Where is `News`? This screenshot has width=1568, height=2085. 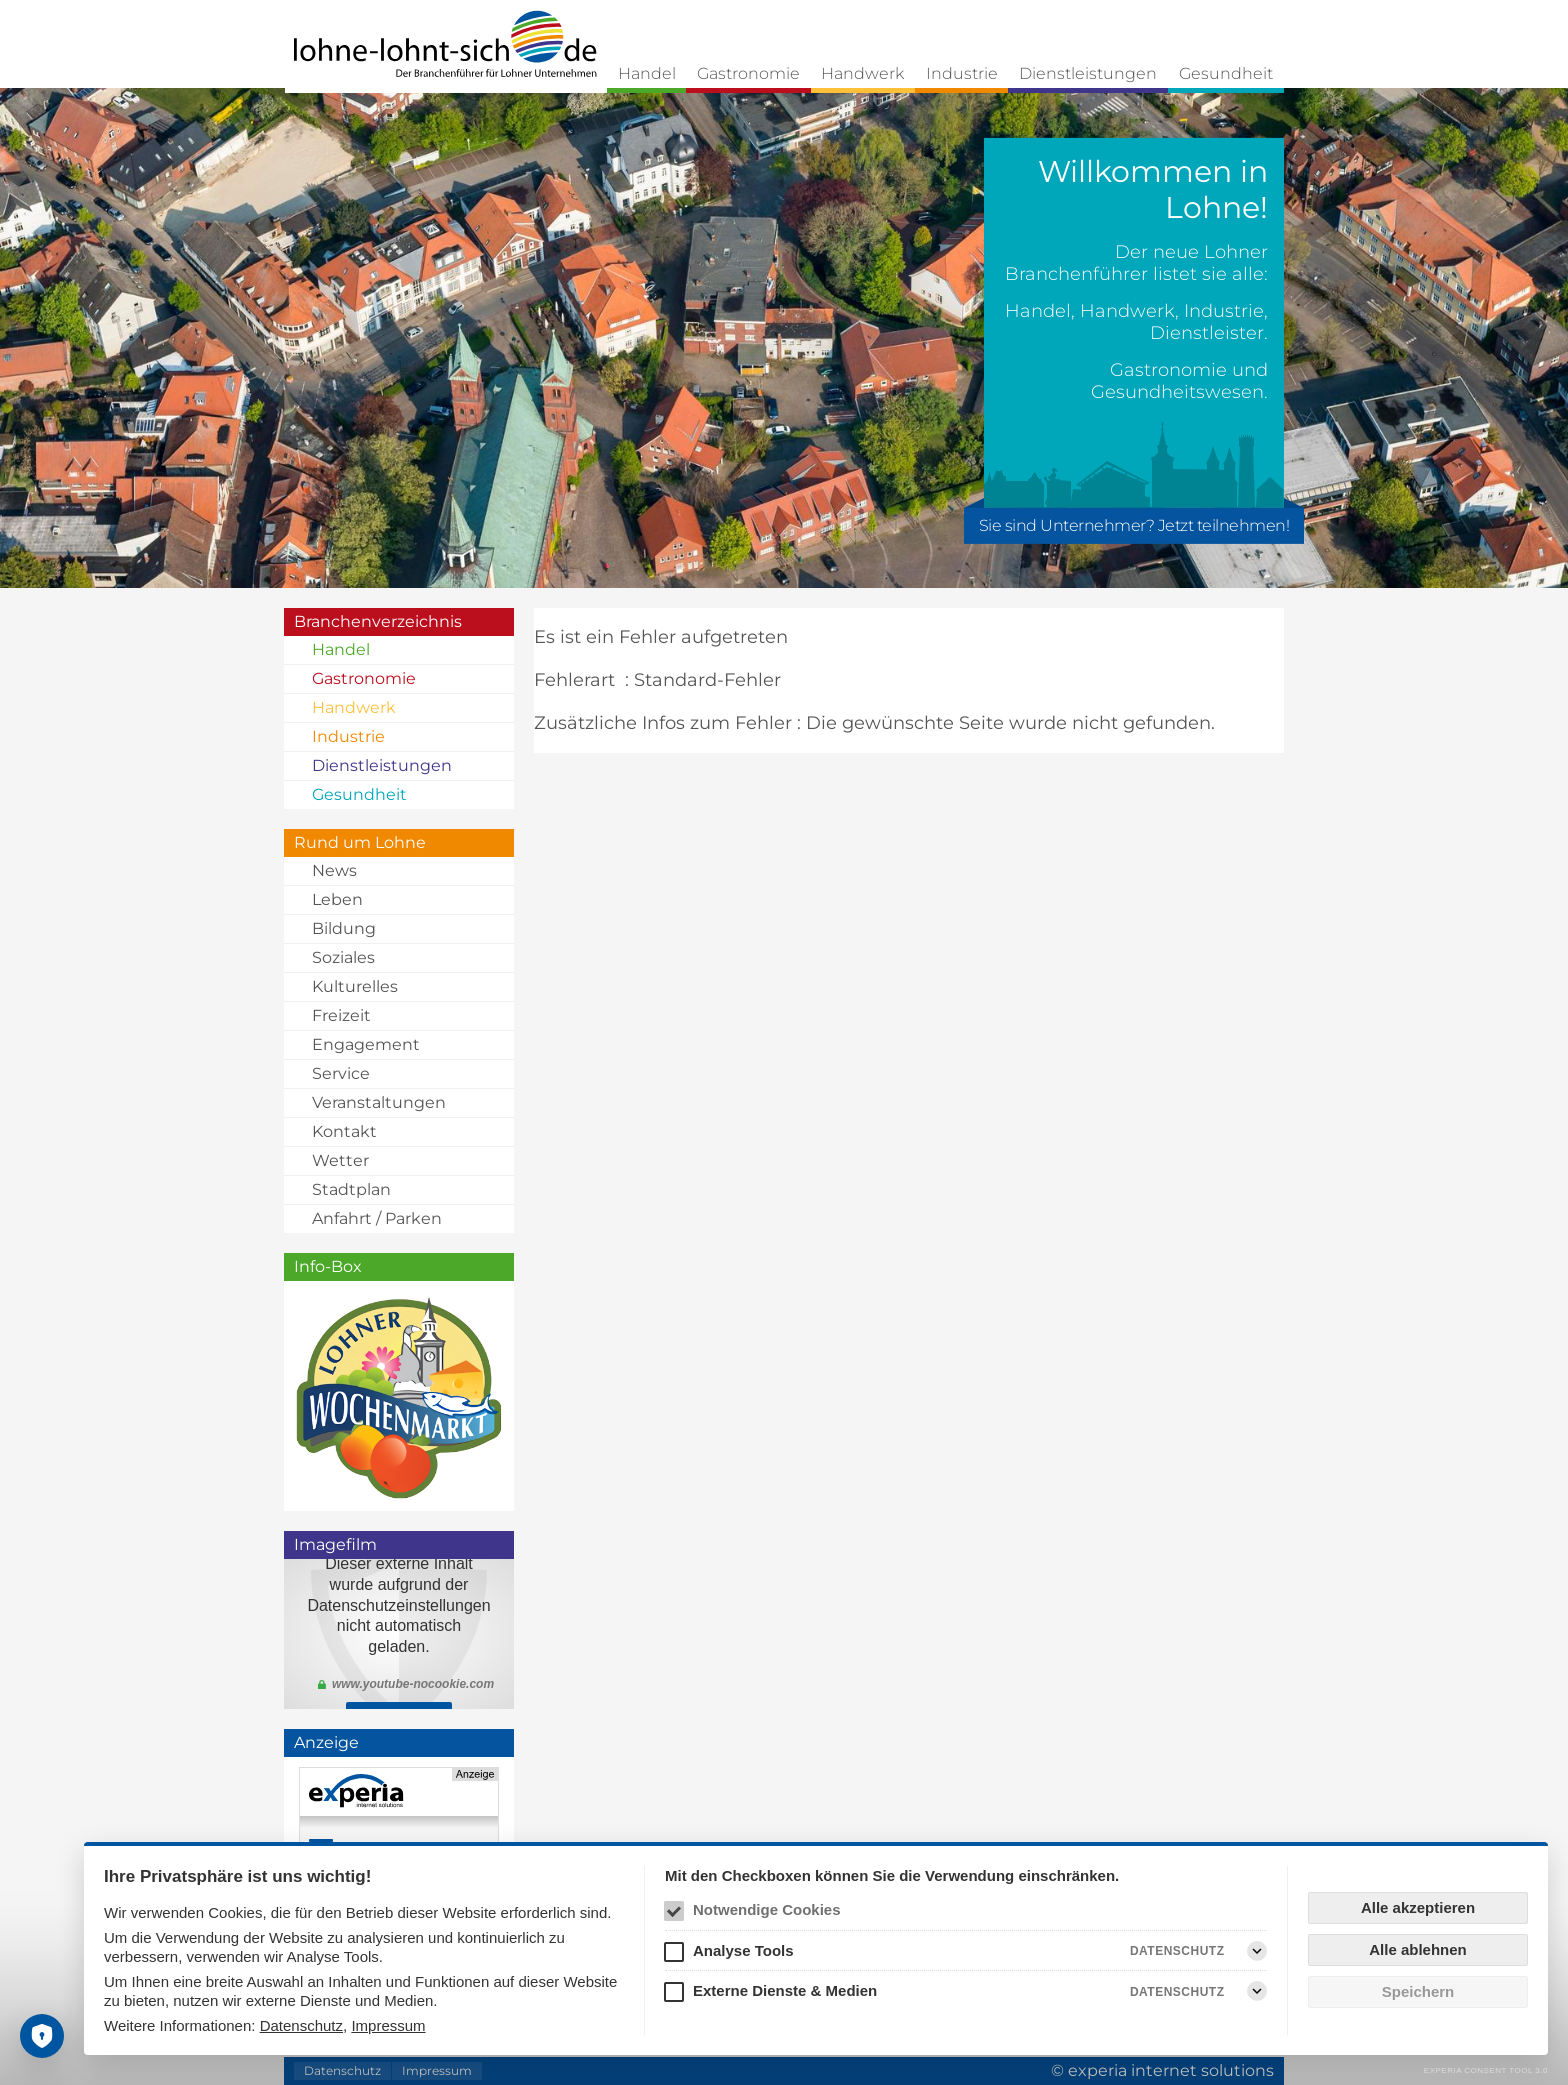
News is located at coordinates (334, 870).